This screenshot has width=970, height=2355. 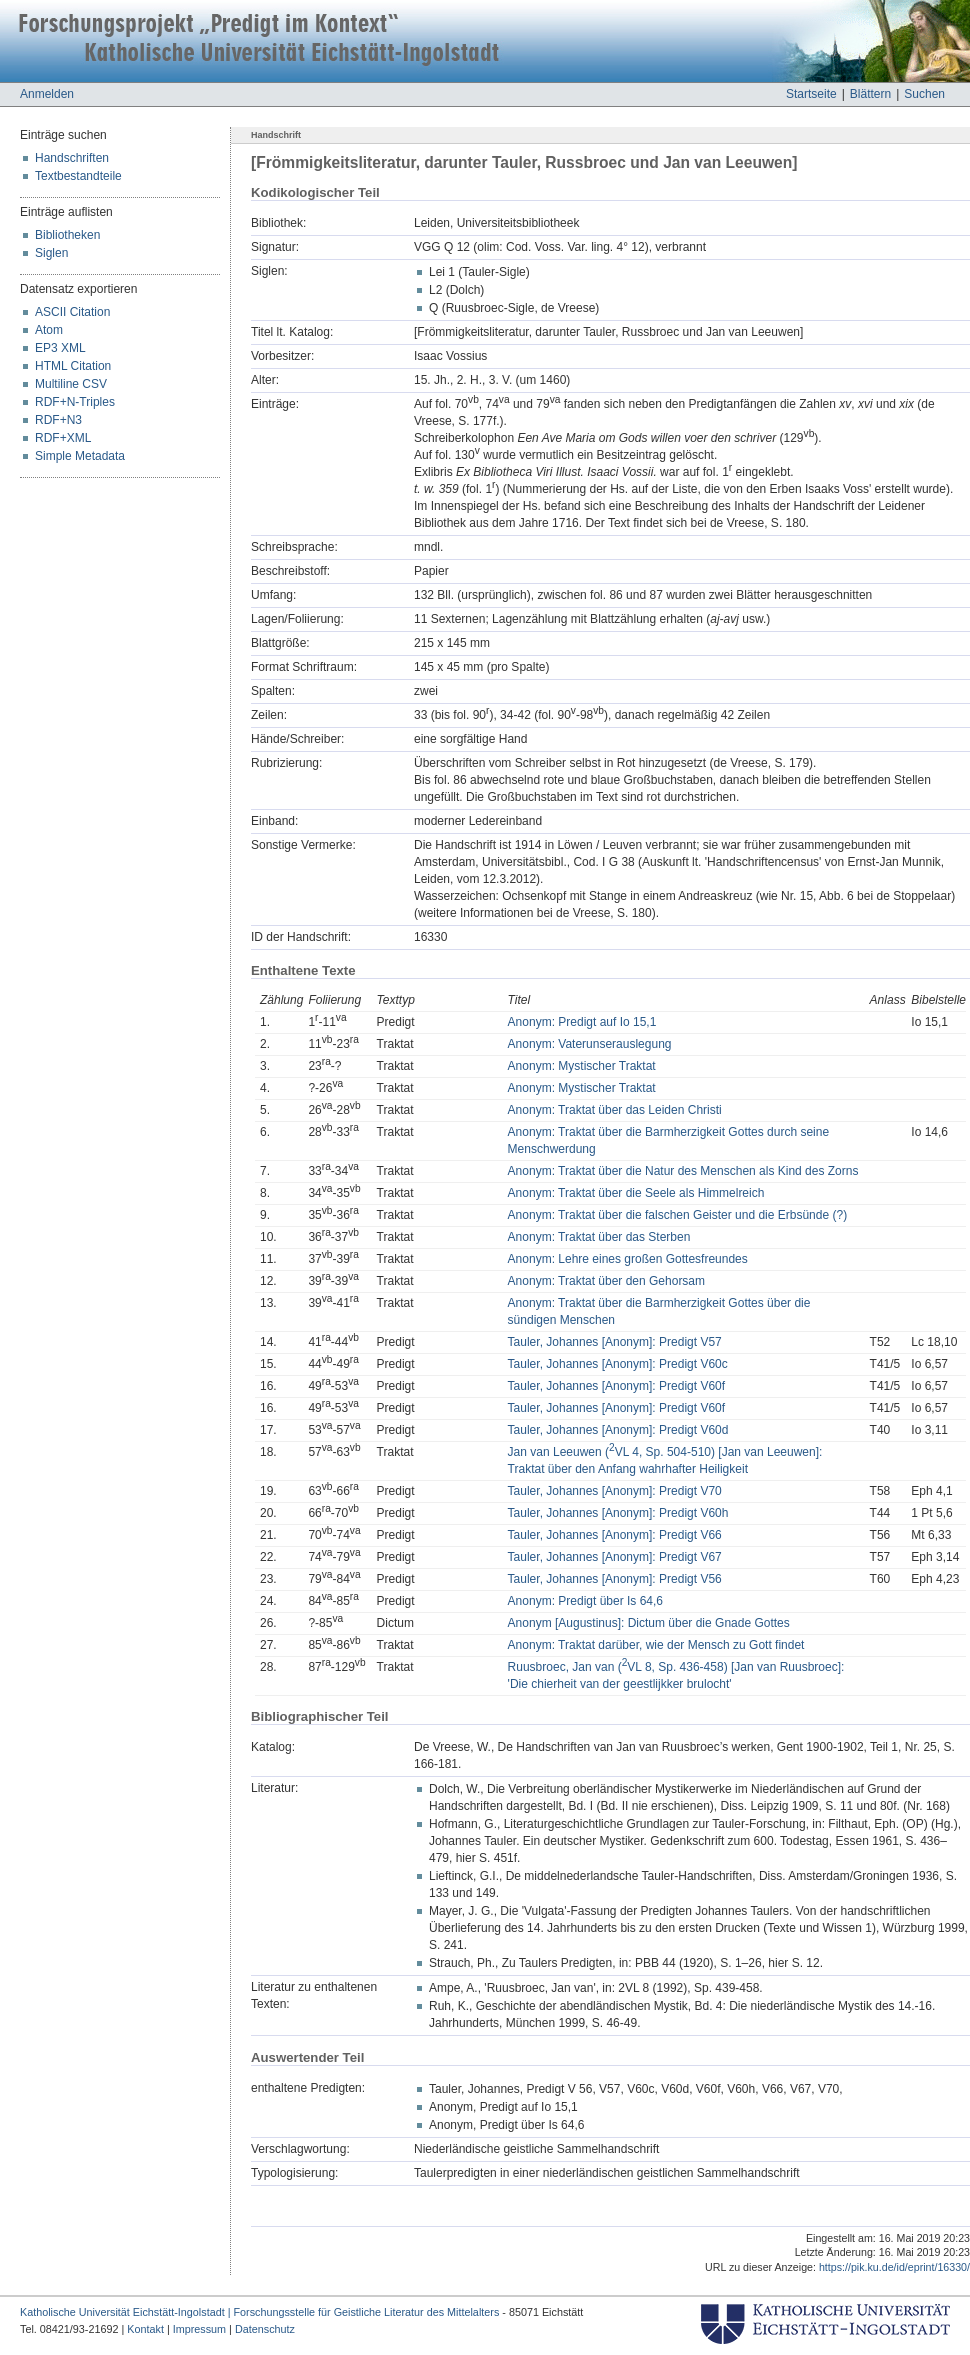 I want to click on Suchen, so click(x=924, y=94).